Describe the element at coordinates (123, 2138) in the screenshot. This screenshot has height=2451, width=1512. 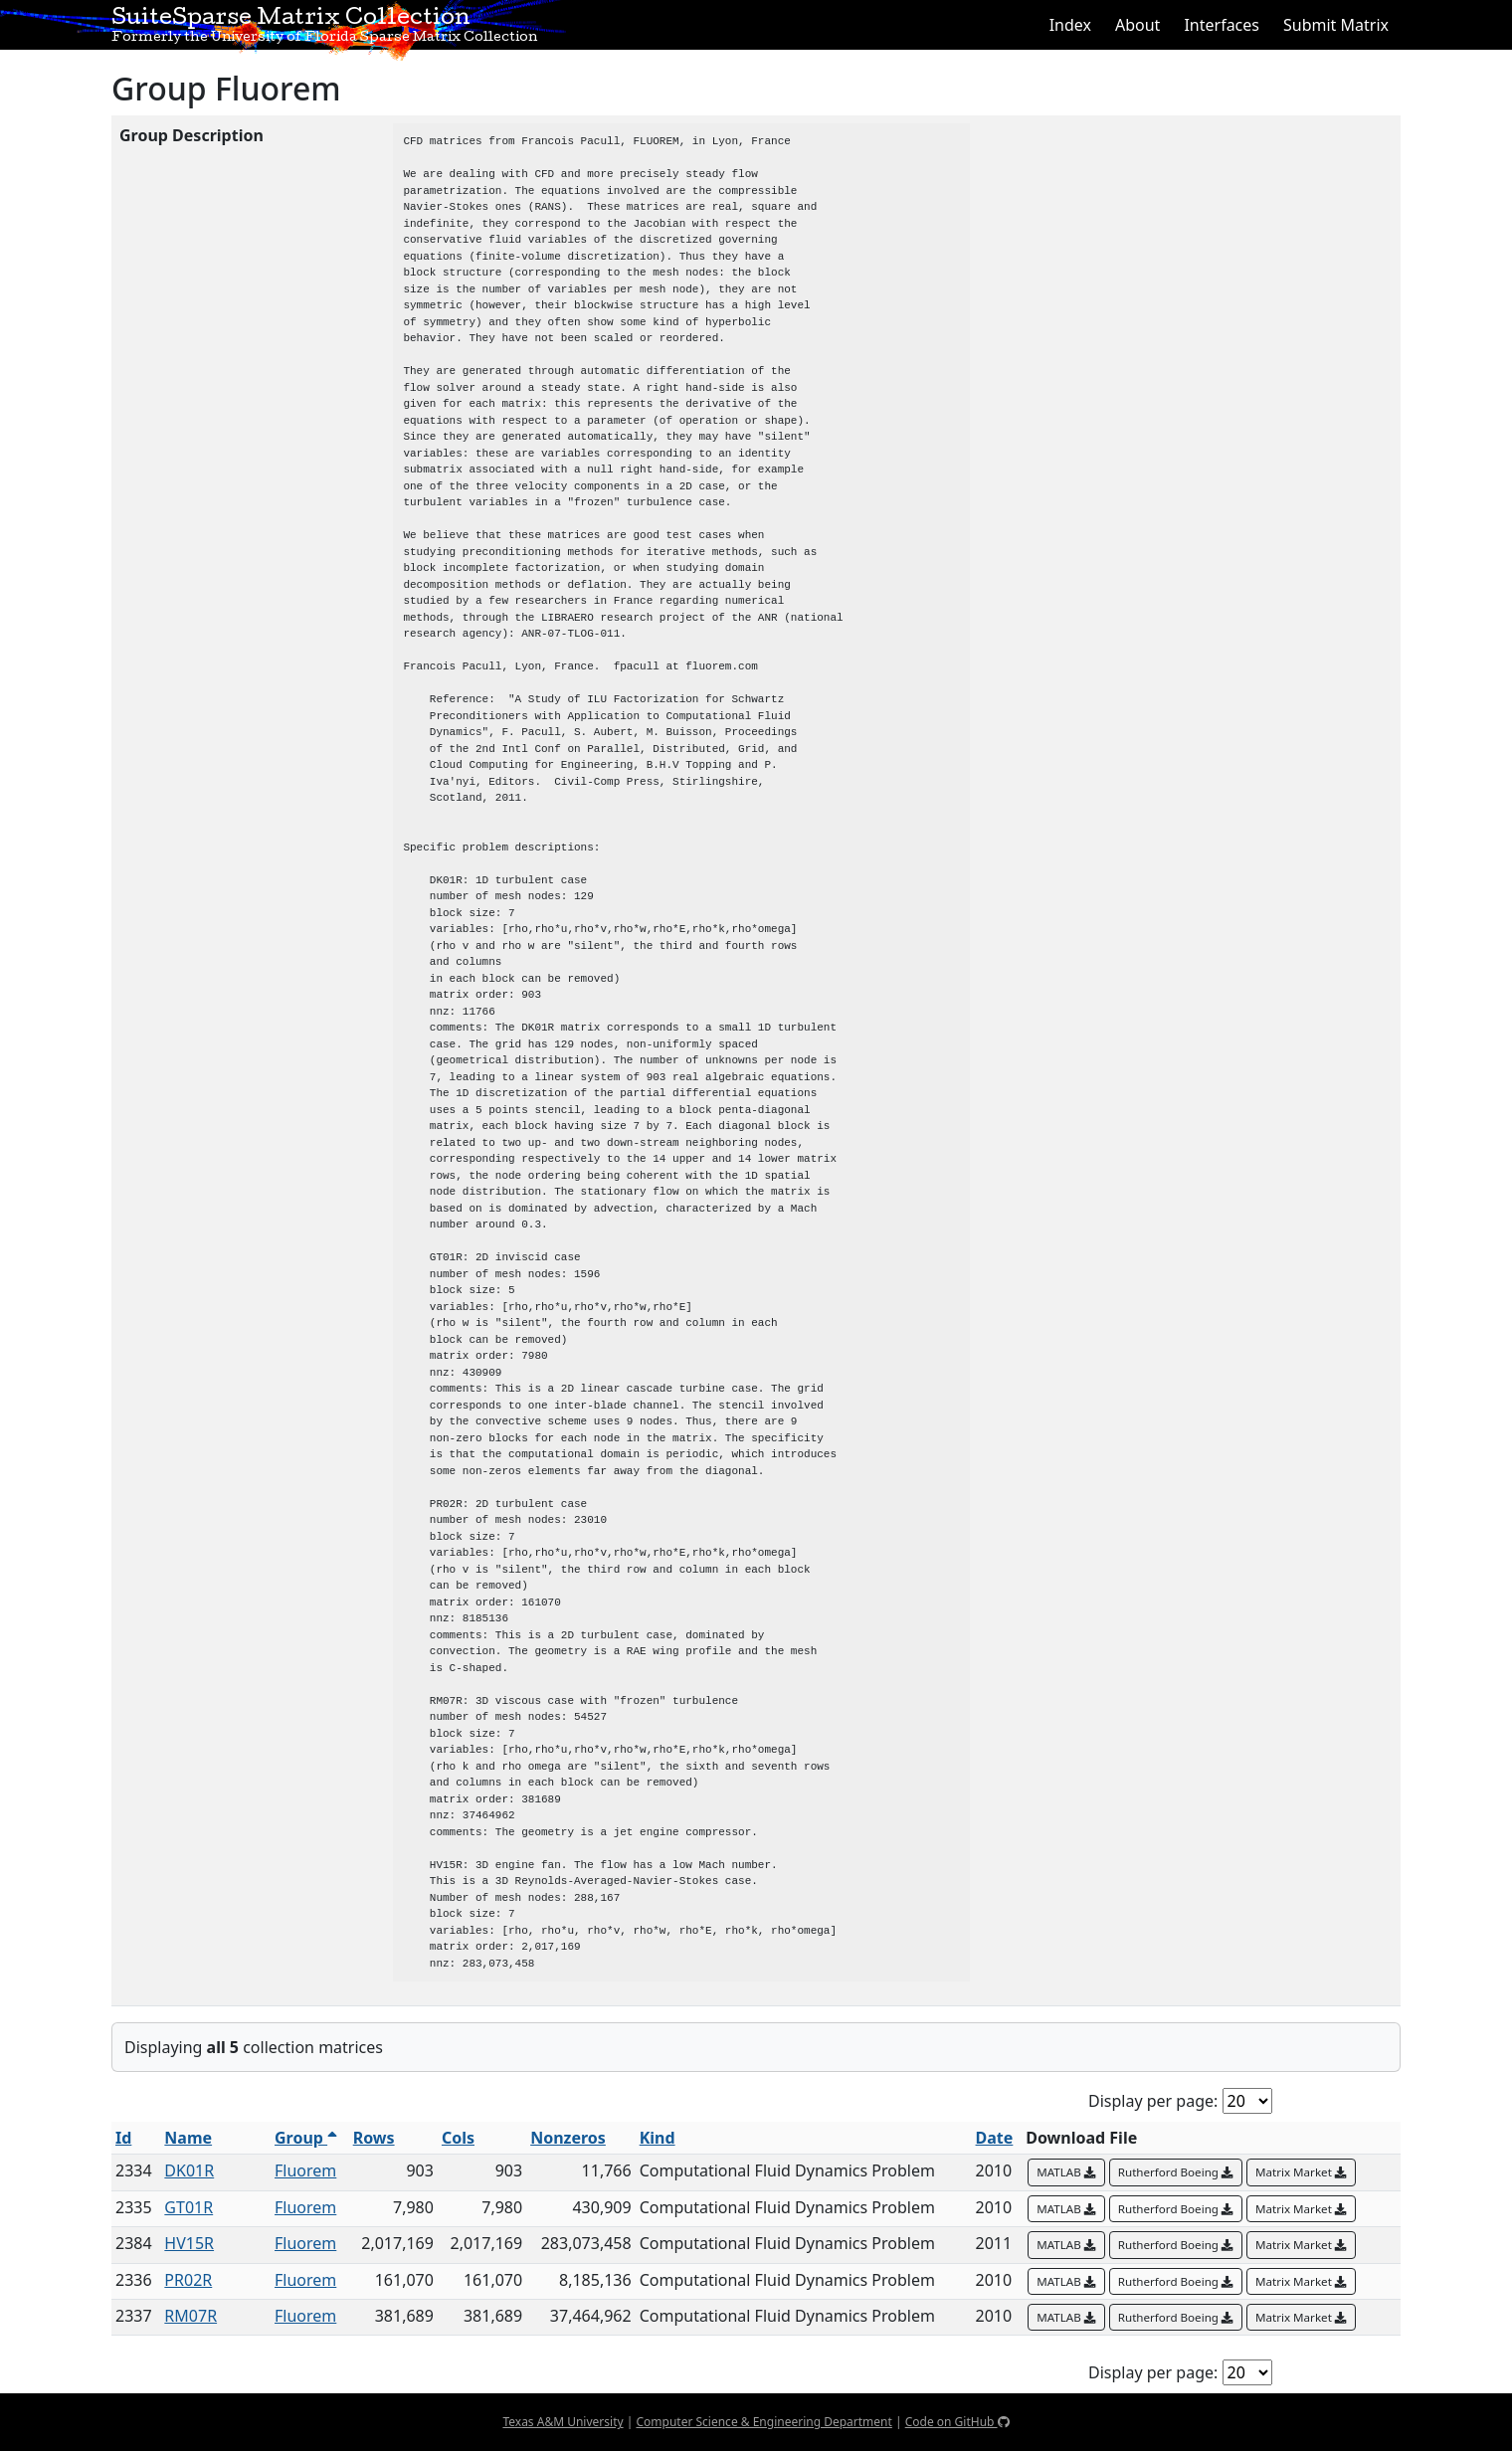
I see `Id` at that location.